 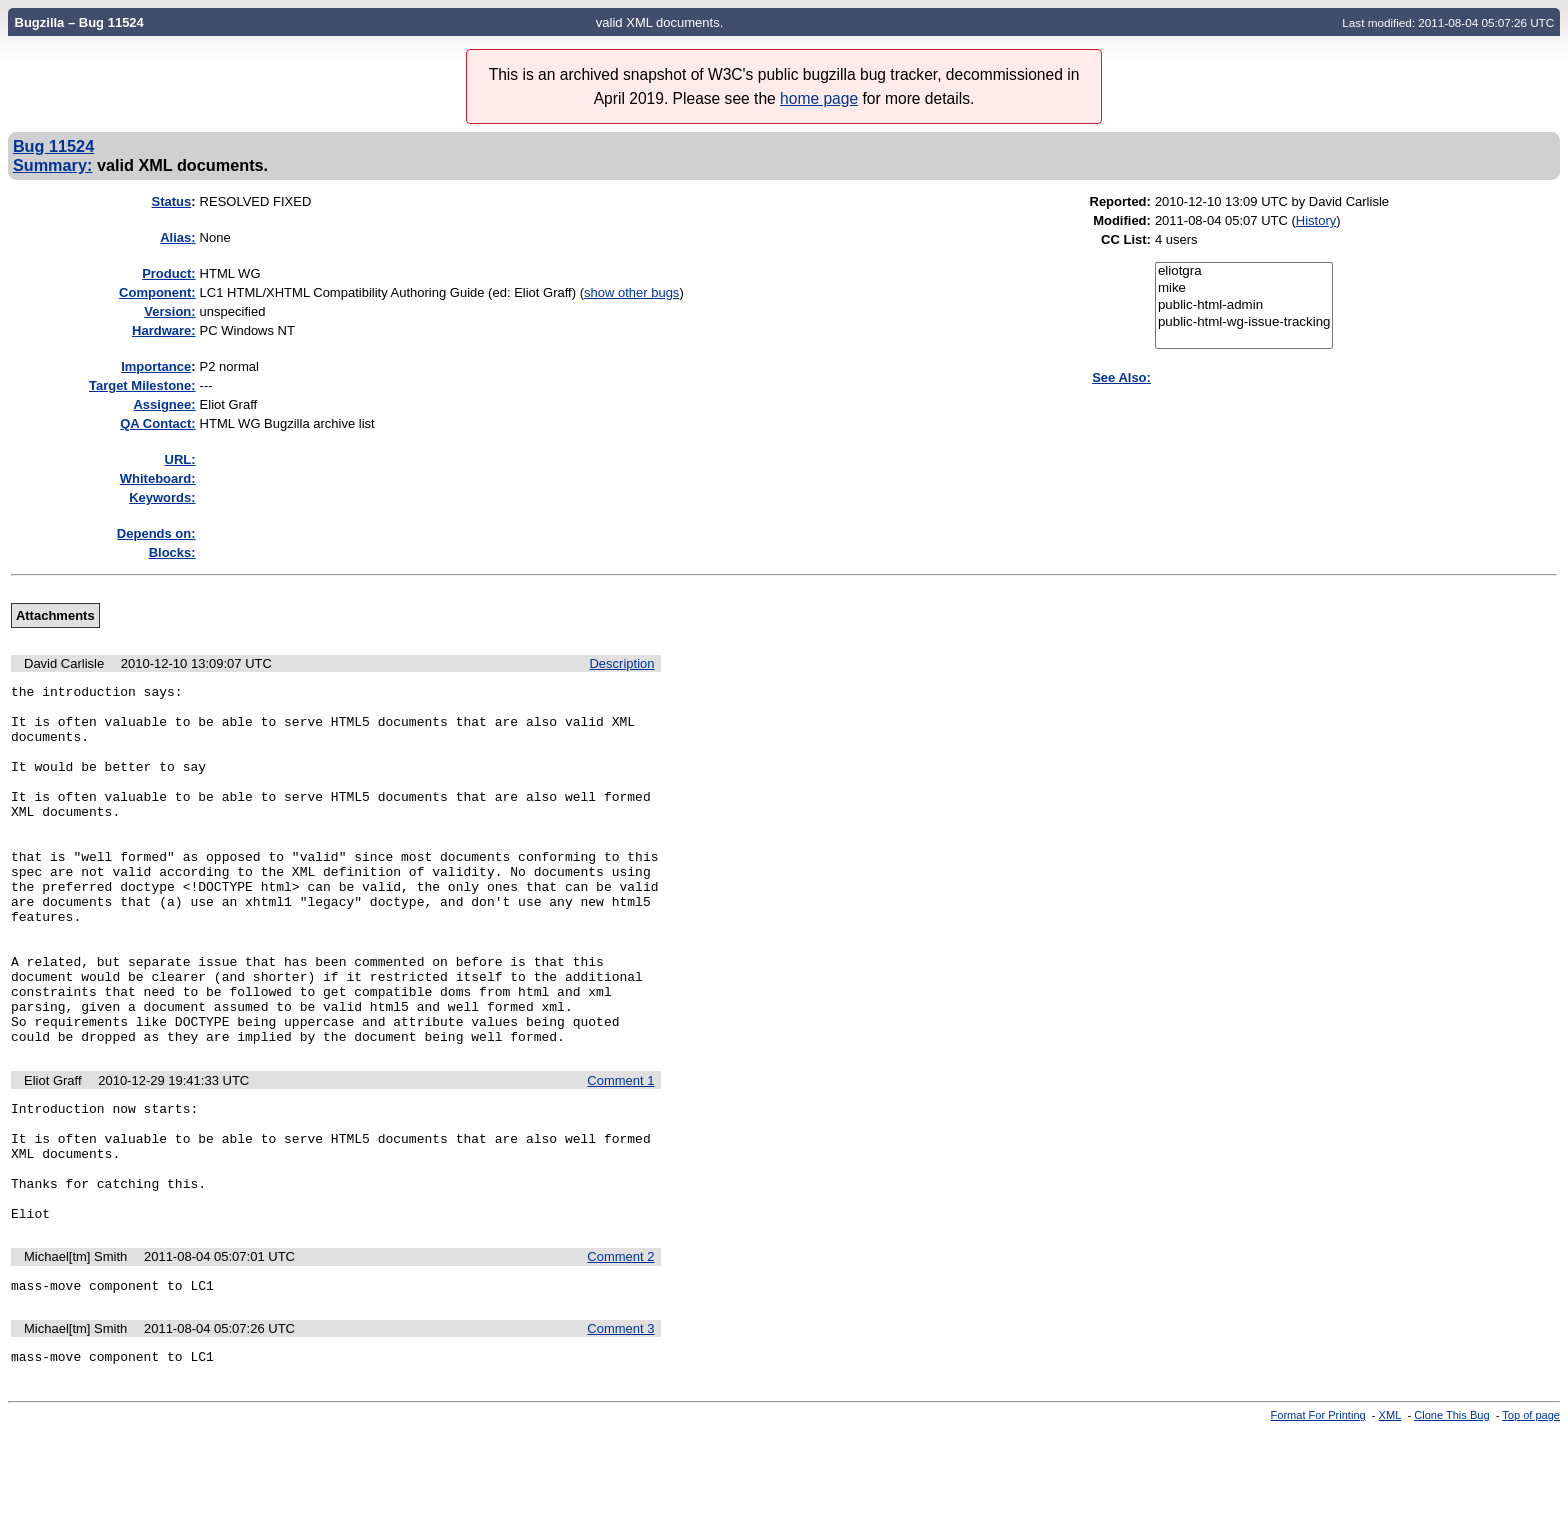 What do you see at coordinates (142, 385) in the screenshot?
I see `Target Milestone:` at bounding box center [142, 385].